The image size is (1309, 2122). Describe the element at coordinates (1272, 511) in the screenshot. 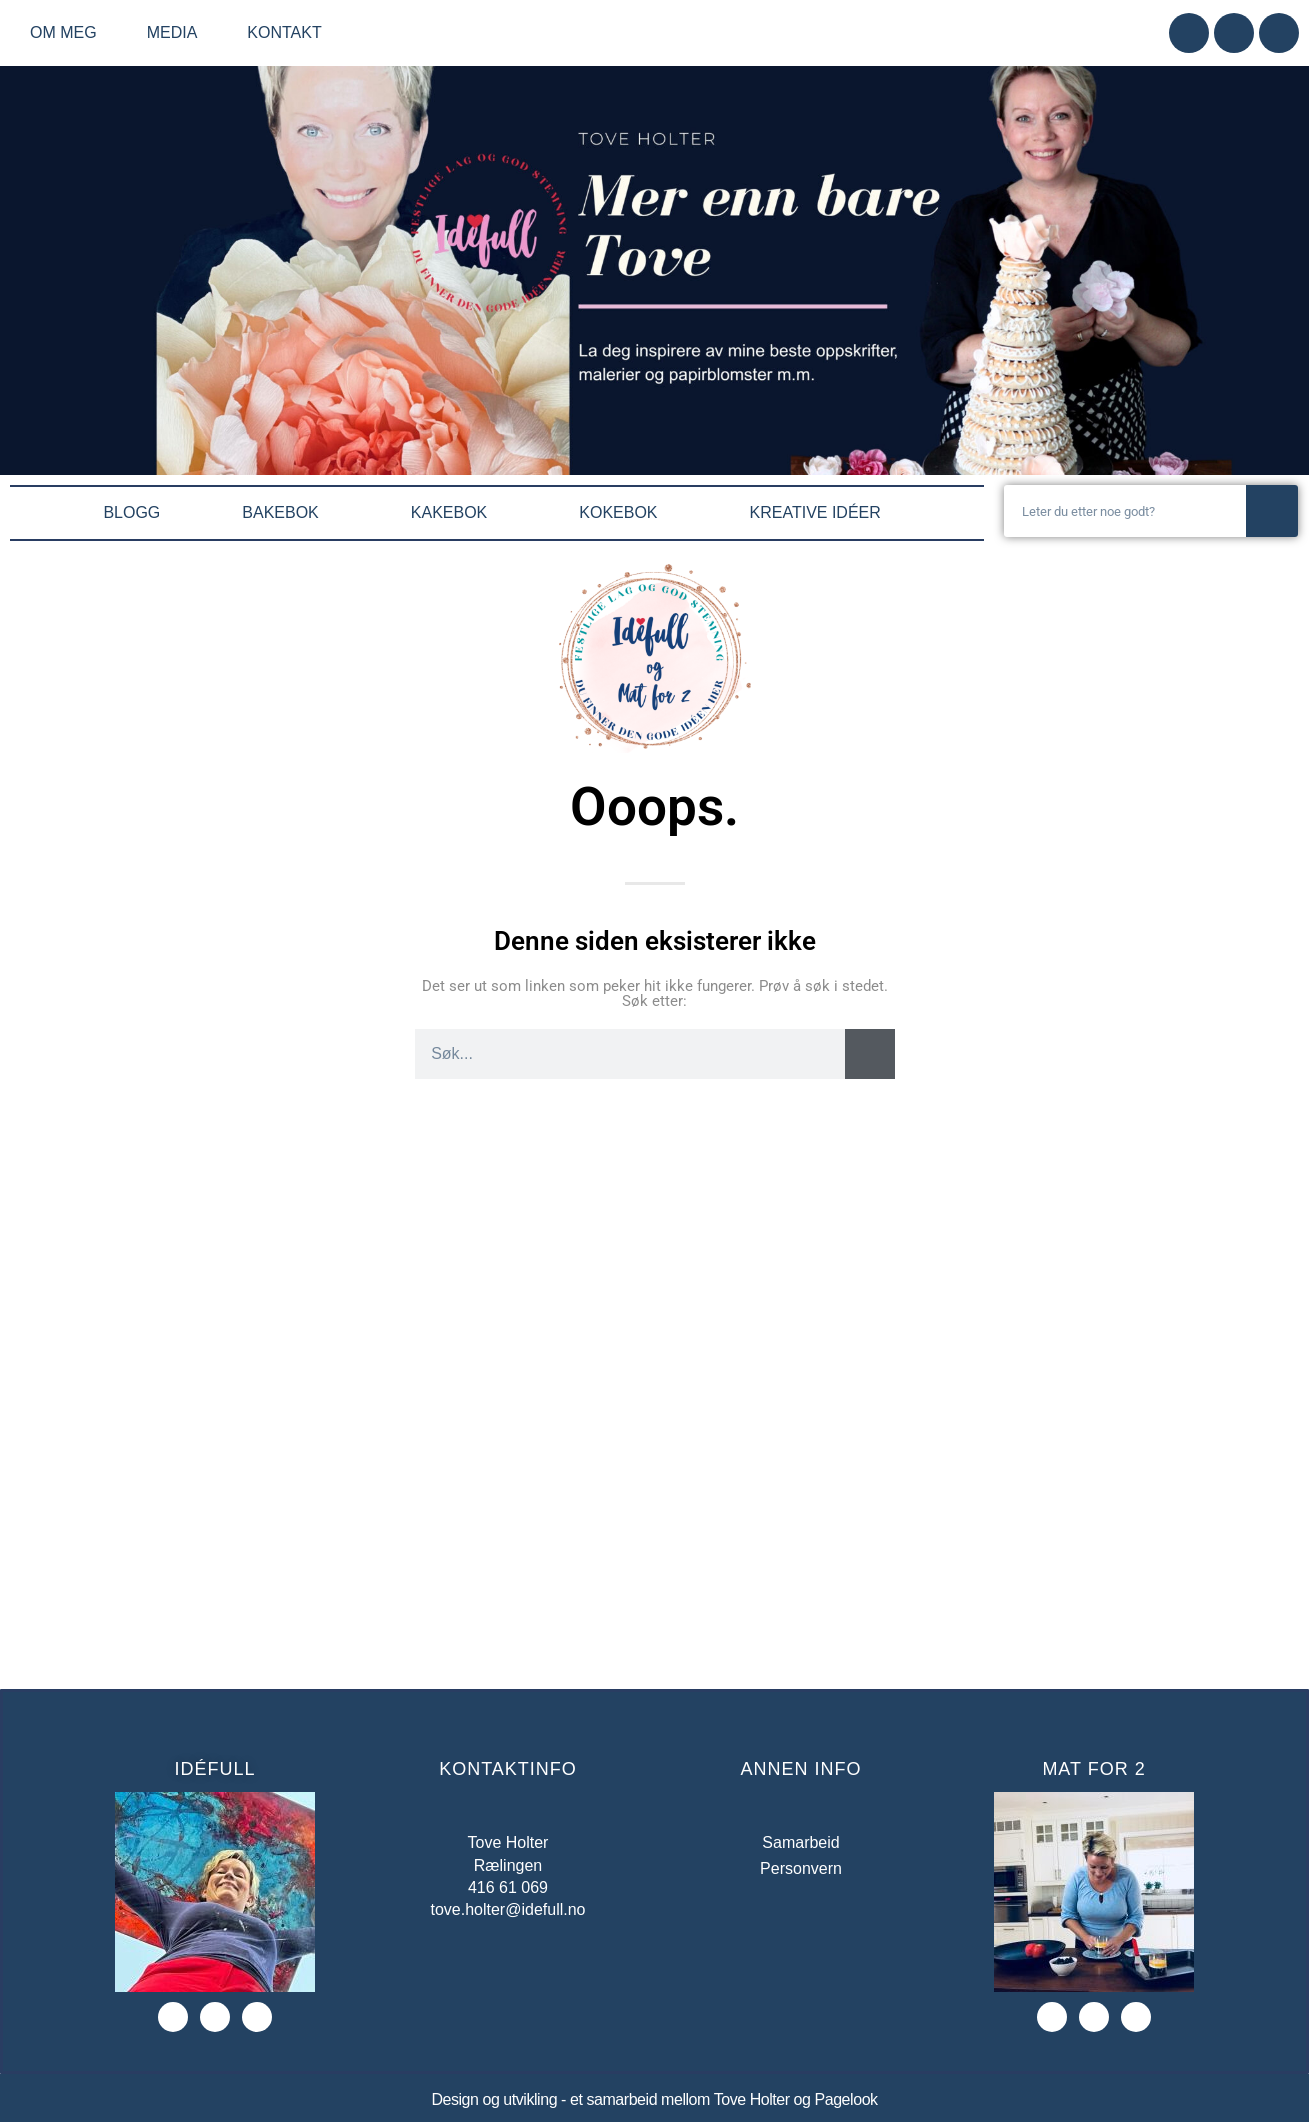

I see `[Søk]` at that location.